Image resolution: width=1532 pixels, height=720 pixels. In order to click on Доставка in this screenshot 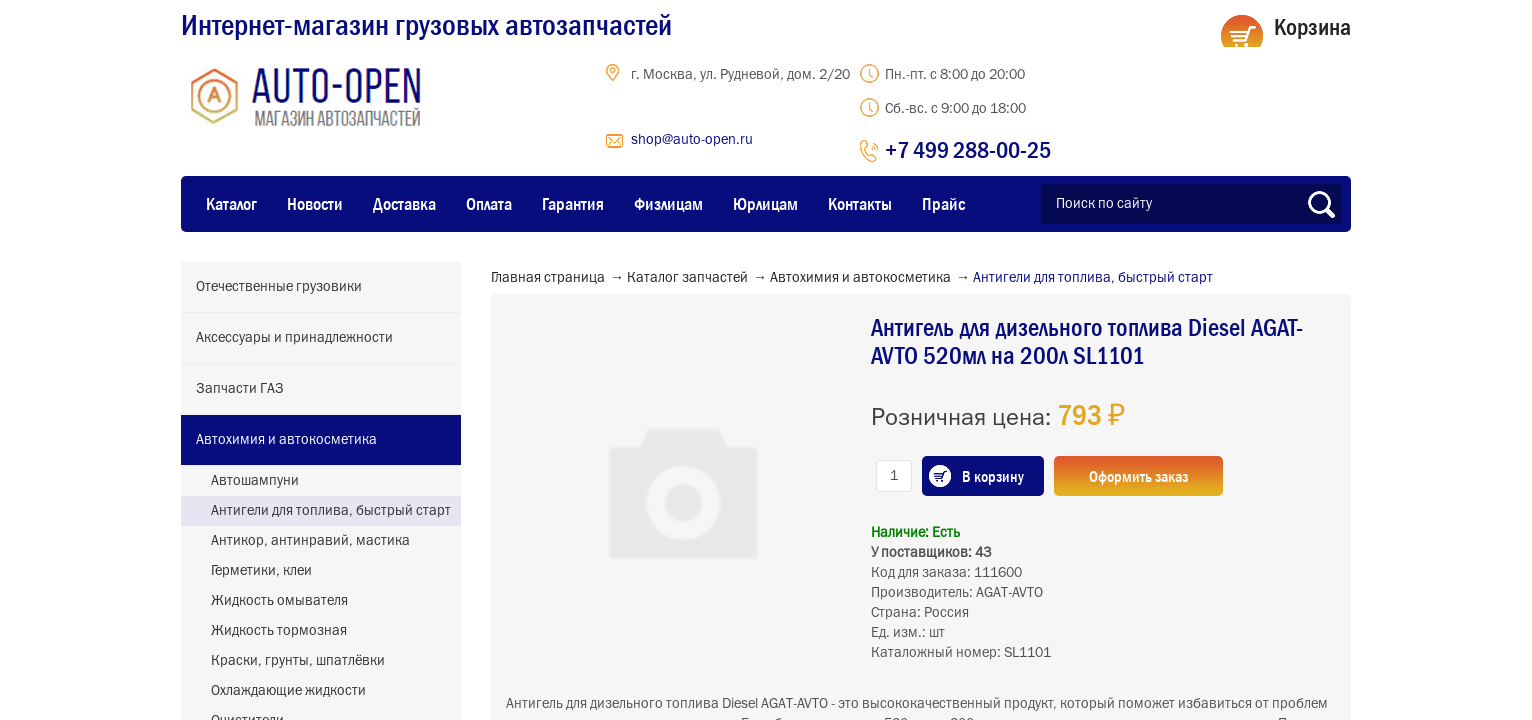, I will do `click(404, 204)`.